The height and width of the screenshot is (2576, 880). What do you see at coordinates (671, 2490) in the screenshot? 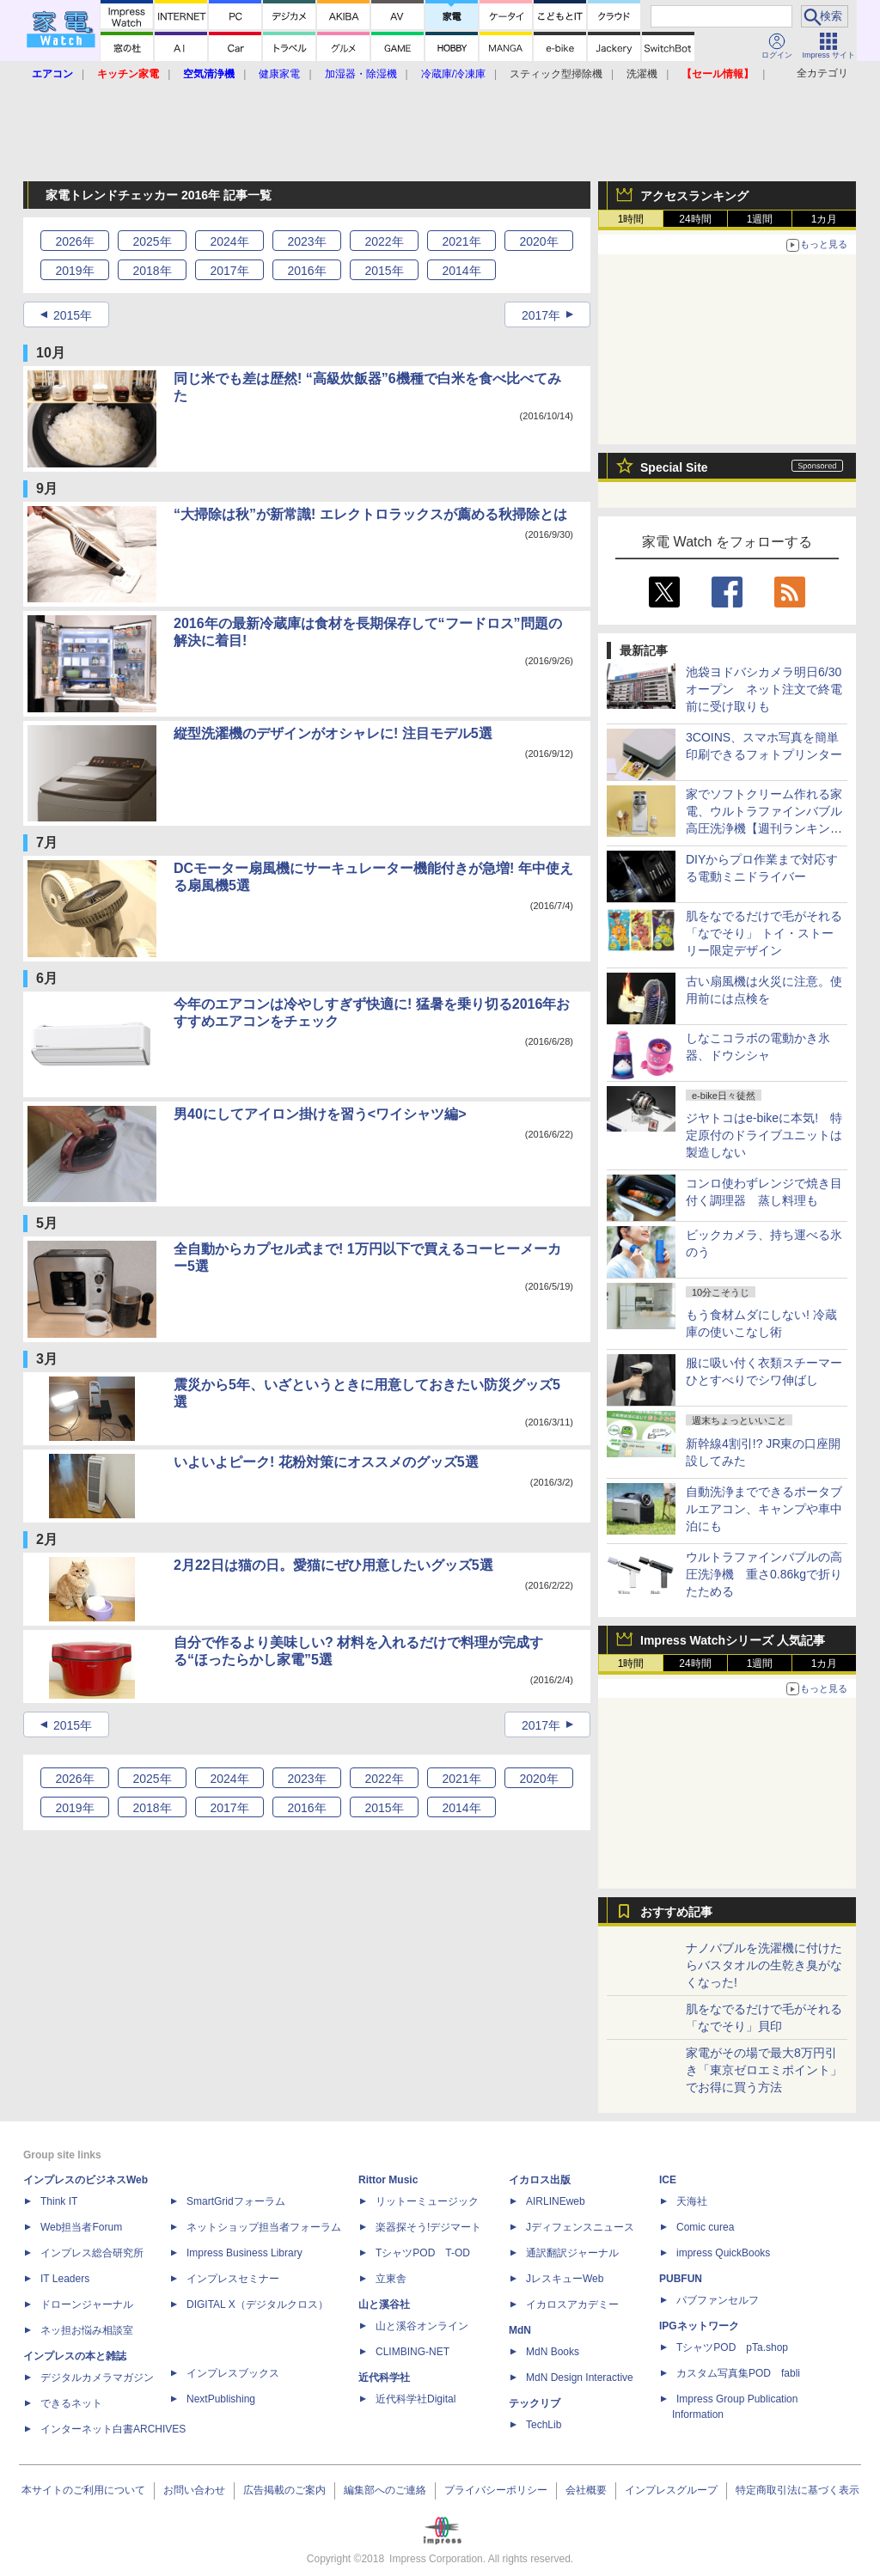
I see `インプレスグループ` at bounding box center [671, 2490].